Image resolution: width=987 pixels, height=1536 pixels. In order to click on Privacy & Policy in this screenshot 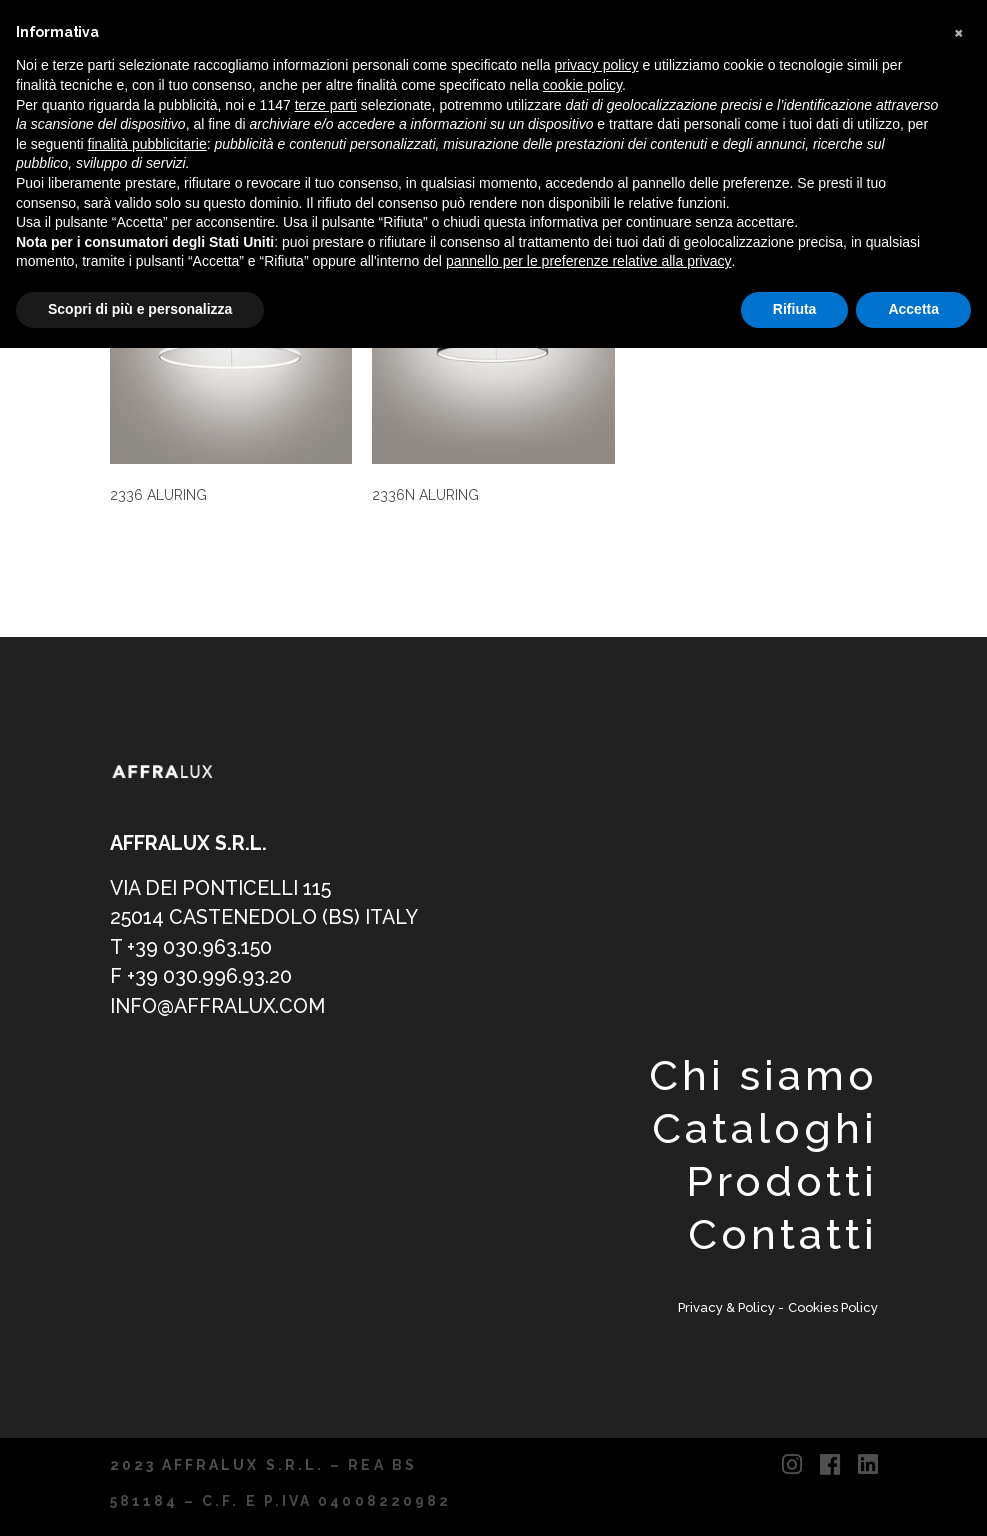, I will do `click(728, 1307)`.